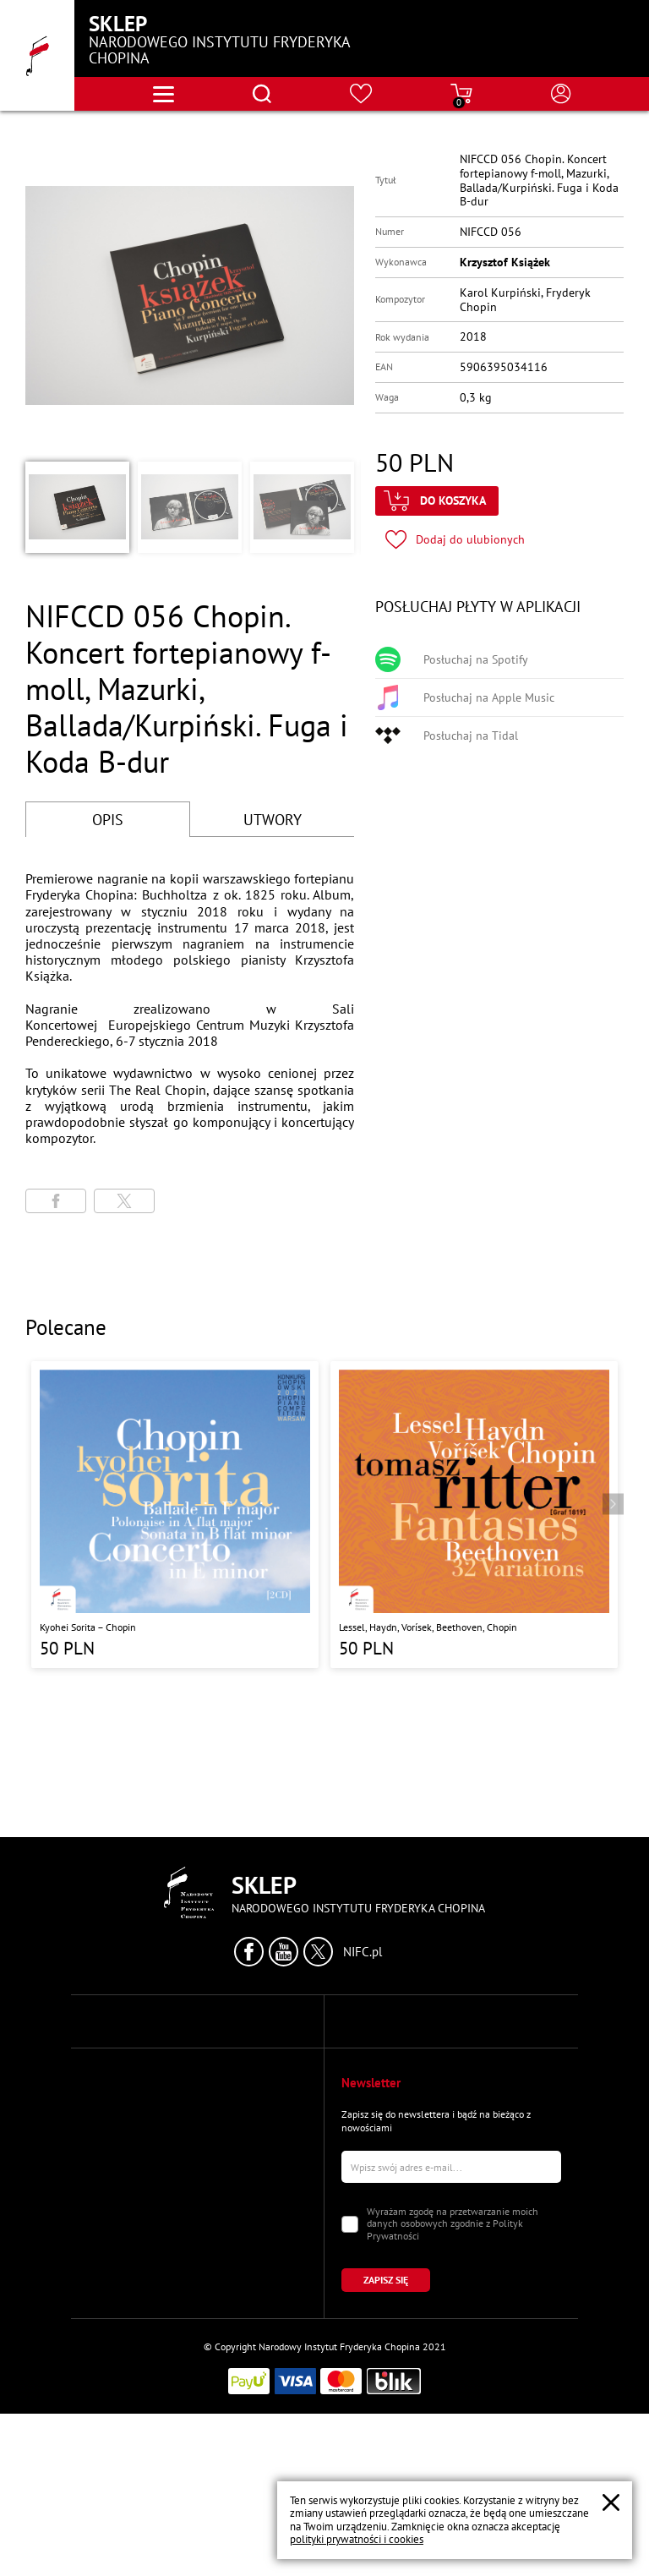  What do you see at coordinates (396, 2442) in the screenshot?
I see `[Kliknij aby zapisać się do newslettera]` at bounding box center [396, 2442].